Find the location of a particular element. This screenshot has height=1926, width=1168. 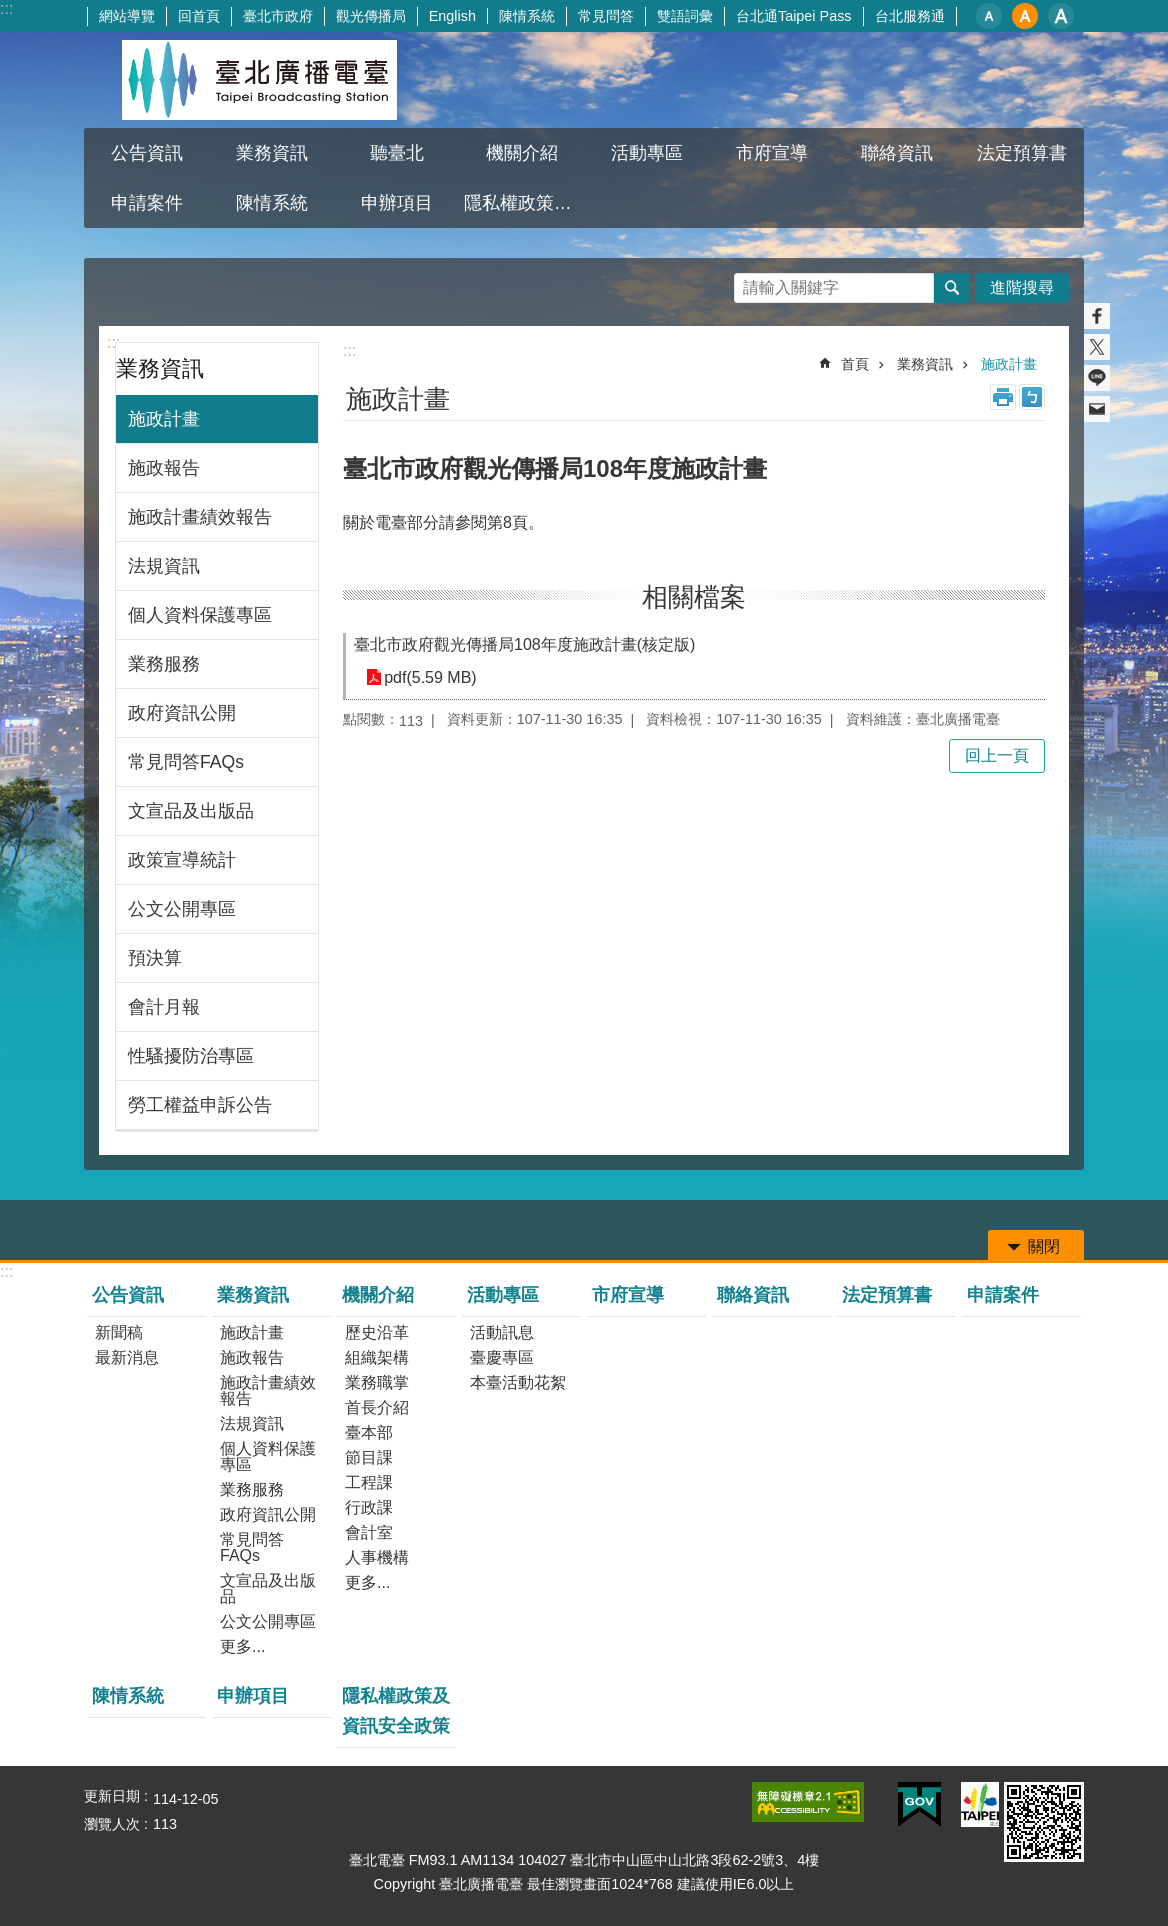

搜尋 [button] is located at coordinates (952, 288).